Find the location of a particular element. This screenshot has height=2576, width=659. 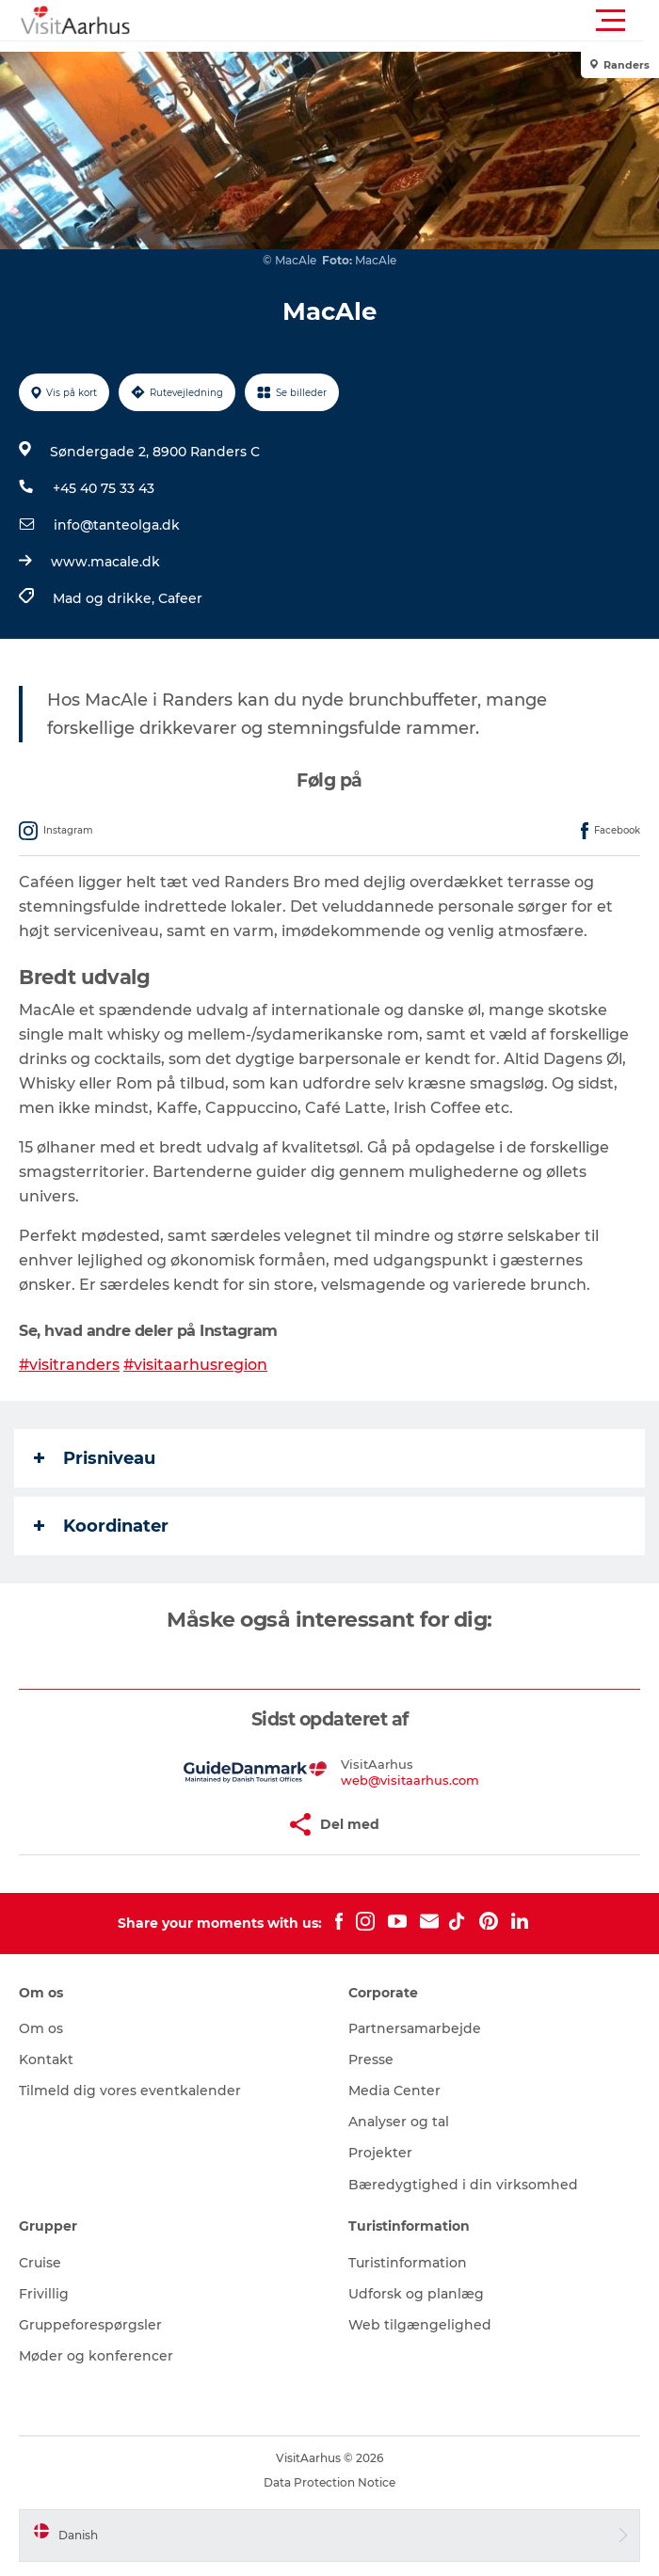

Om os is located at coordinates (41, 2028).